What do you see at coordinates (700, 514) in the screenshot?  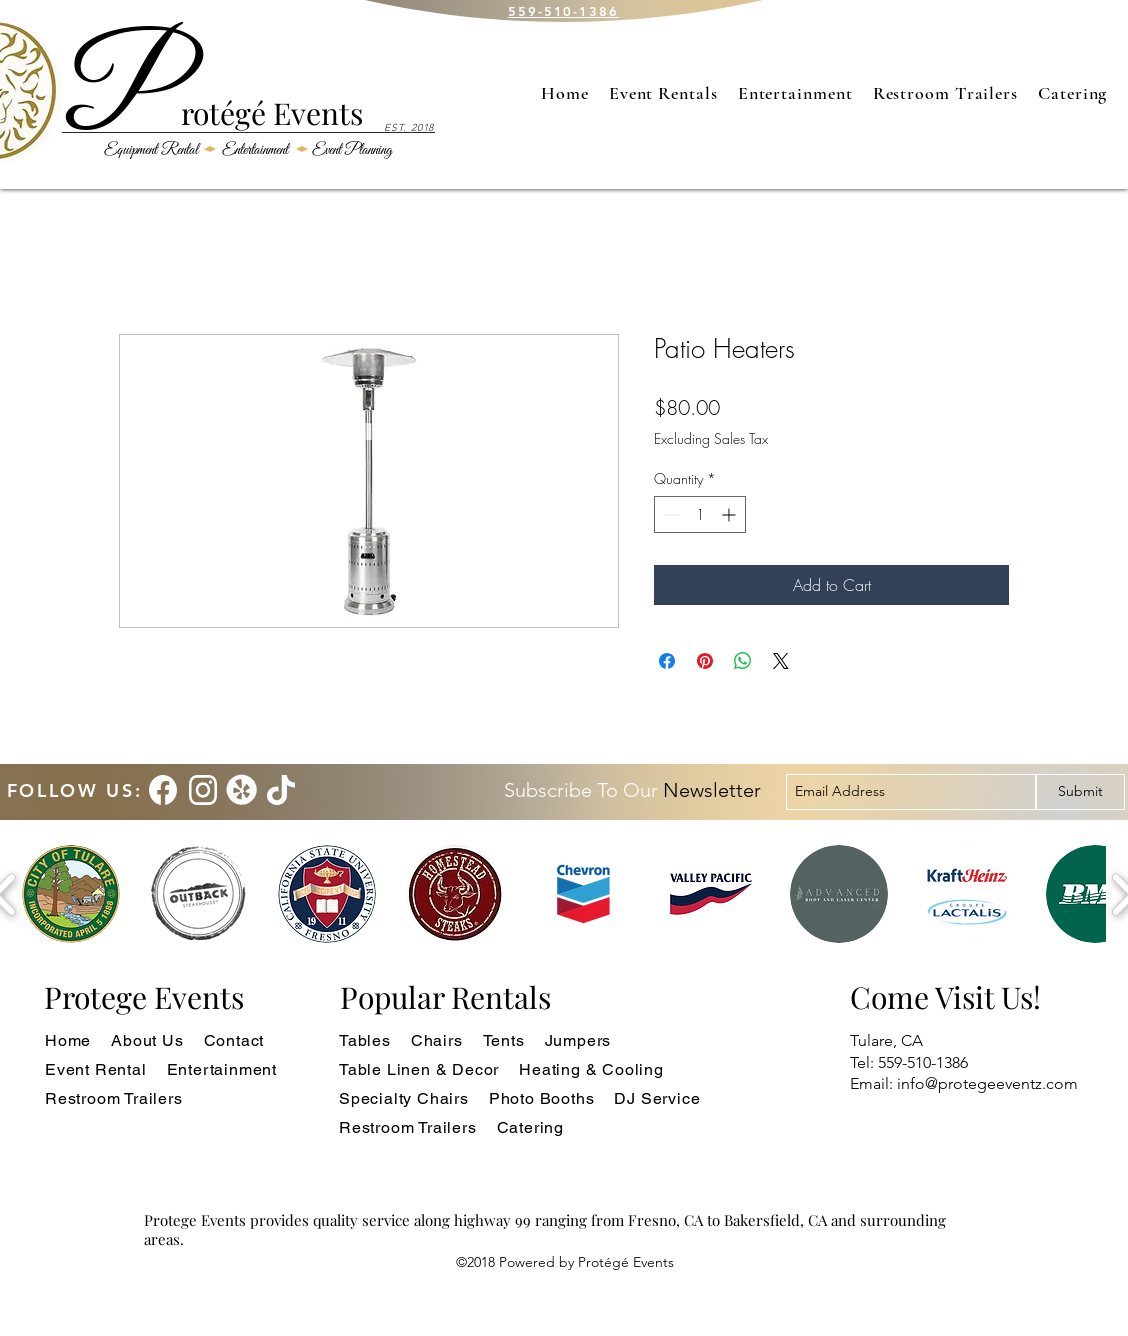 I see `[spinbutton]` at bounding box center [700, 514].